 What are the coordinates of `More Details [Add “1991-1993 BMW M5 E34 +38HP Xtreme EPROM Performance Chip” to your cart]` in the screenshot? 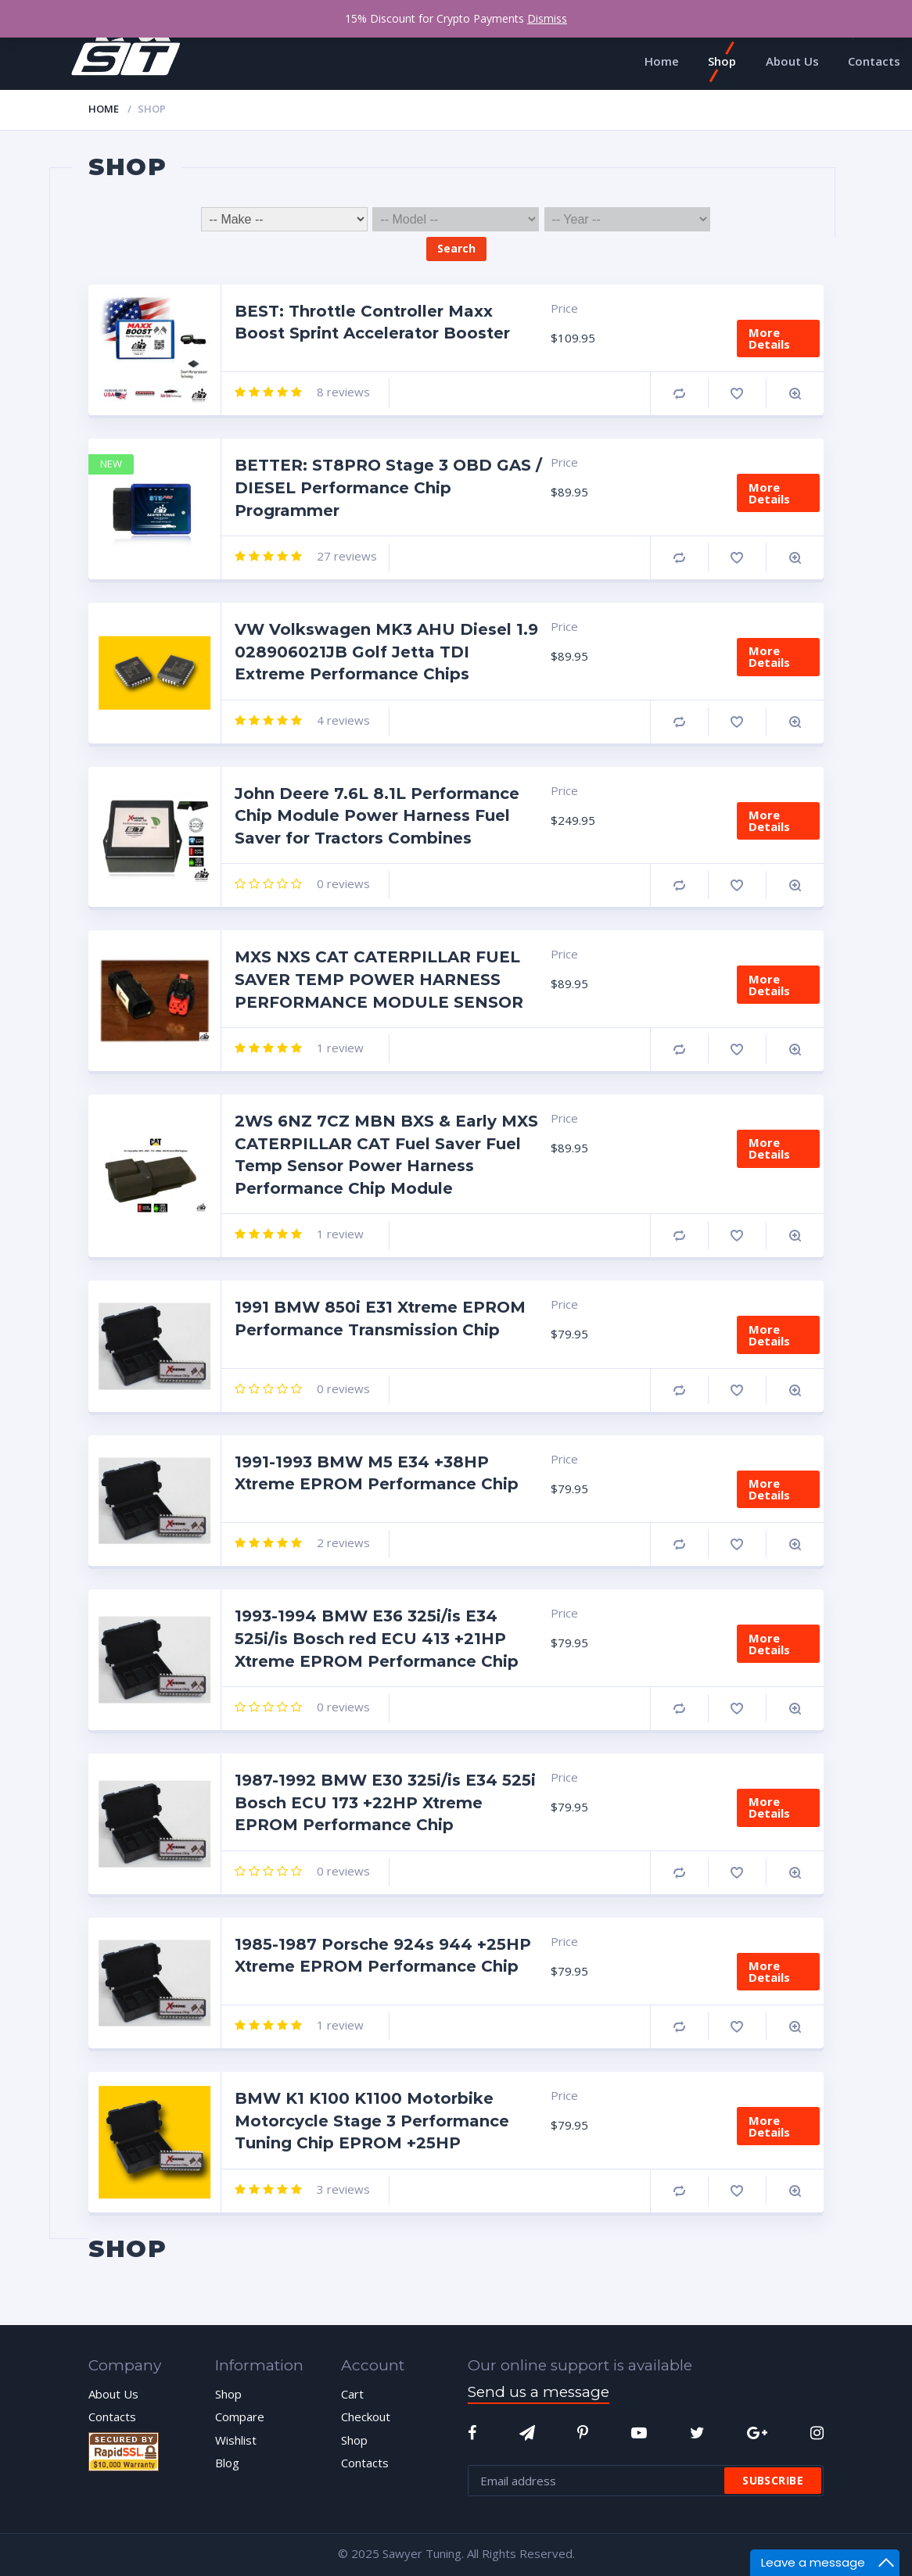 It's located at (769, 1489).